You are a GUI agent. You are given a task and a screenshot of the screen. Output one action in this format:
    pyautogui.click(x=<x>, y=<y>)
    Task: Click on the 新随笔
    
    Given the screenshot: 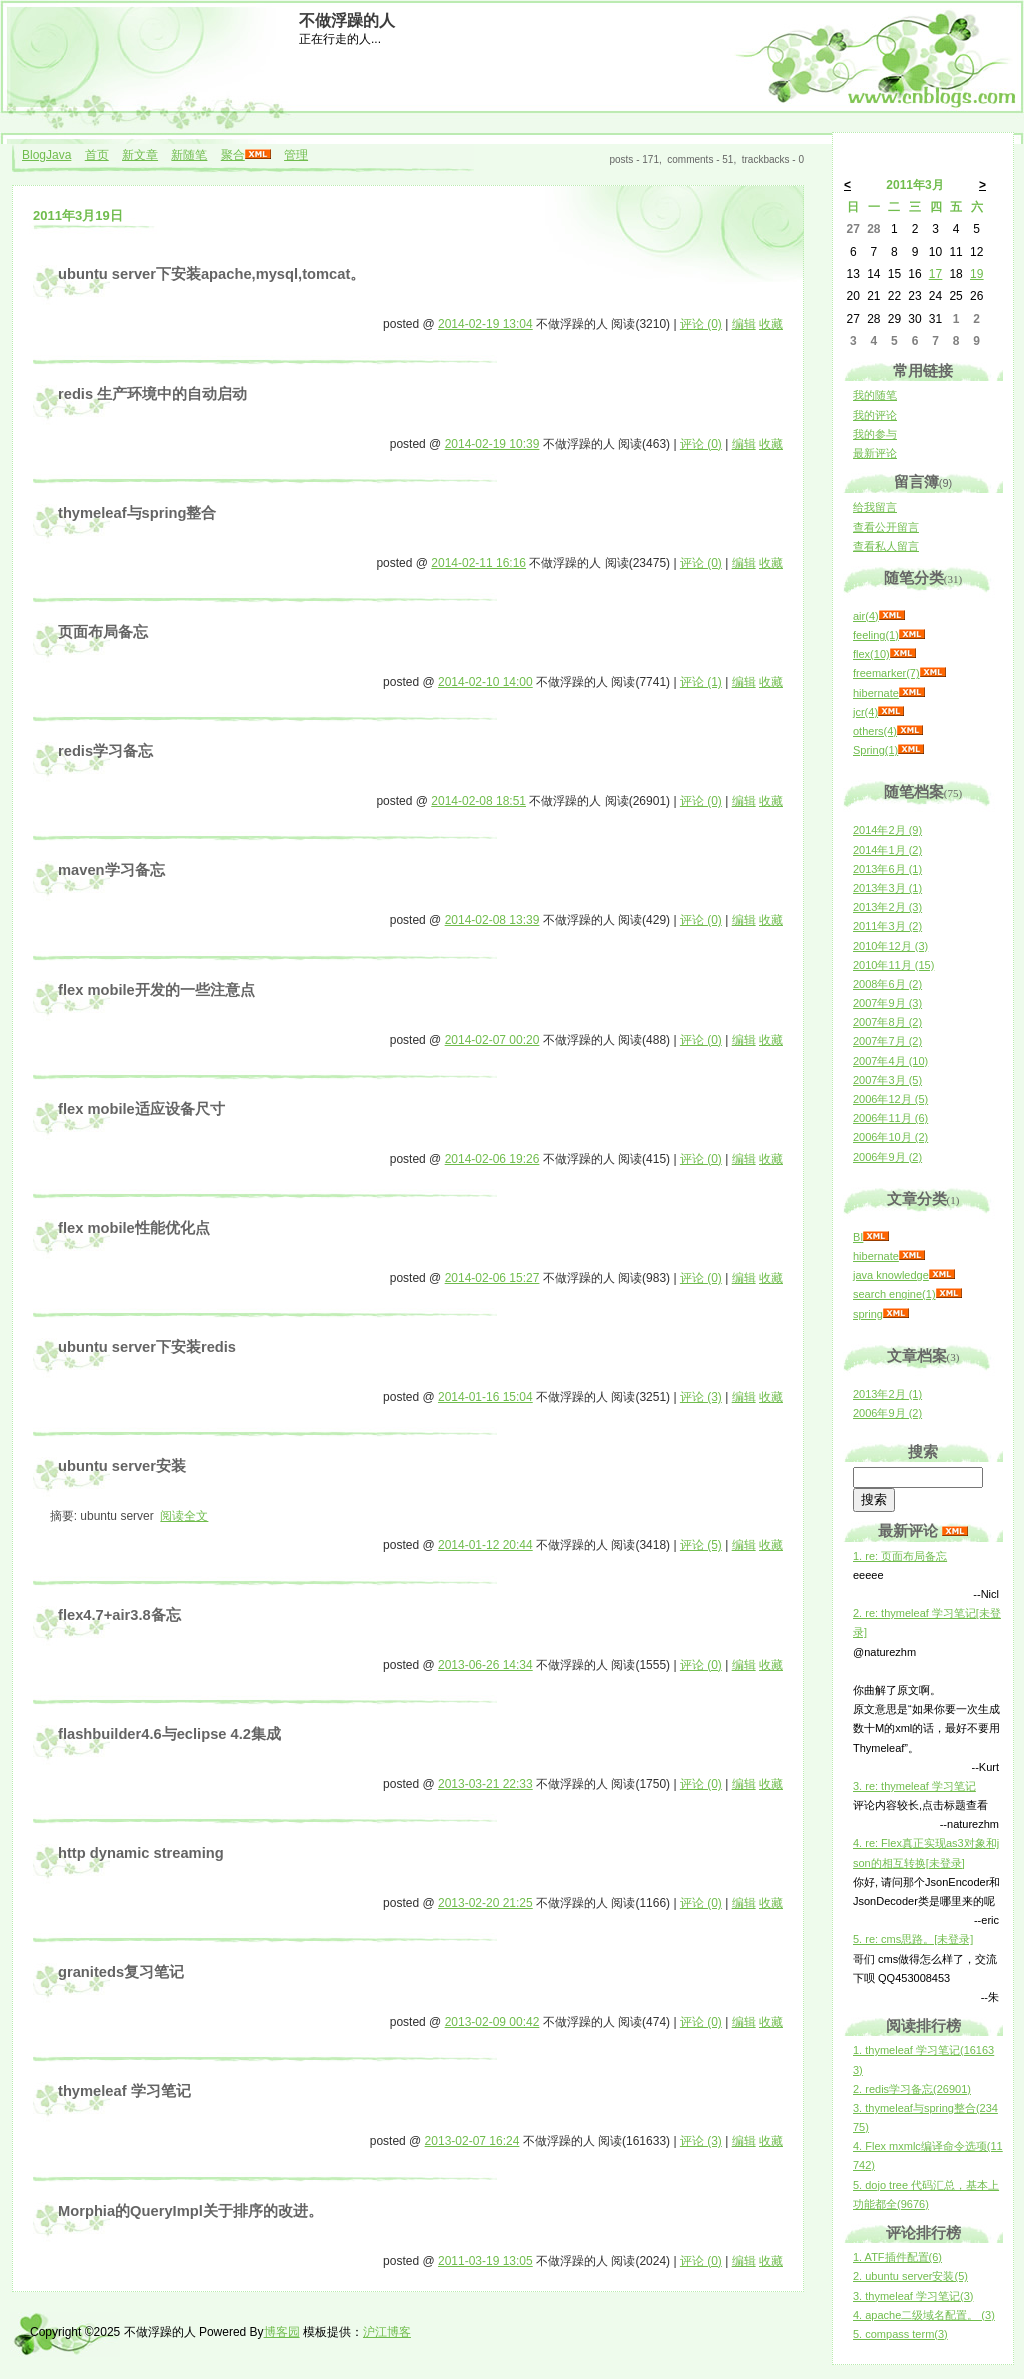 What is the action you would take?
    pyautogui.click(x=189, y=155)
    